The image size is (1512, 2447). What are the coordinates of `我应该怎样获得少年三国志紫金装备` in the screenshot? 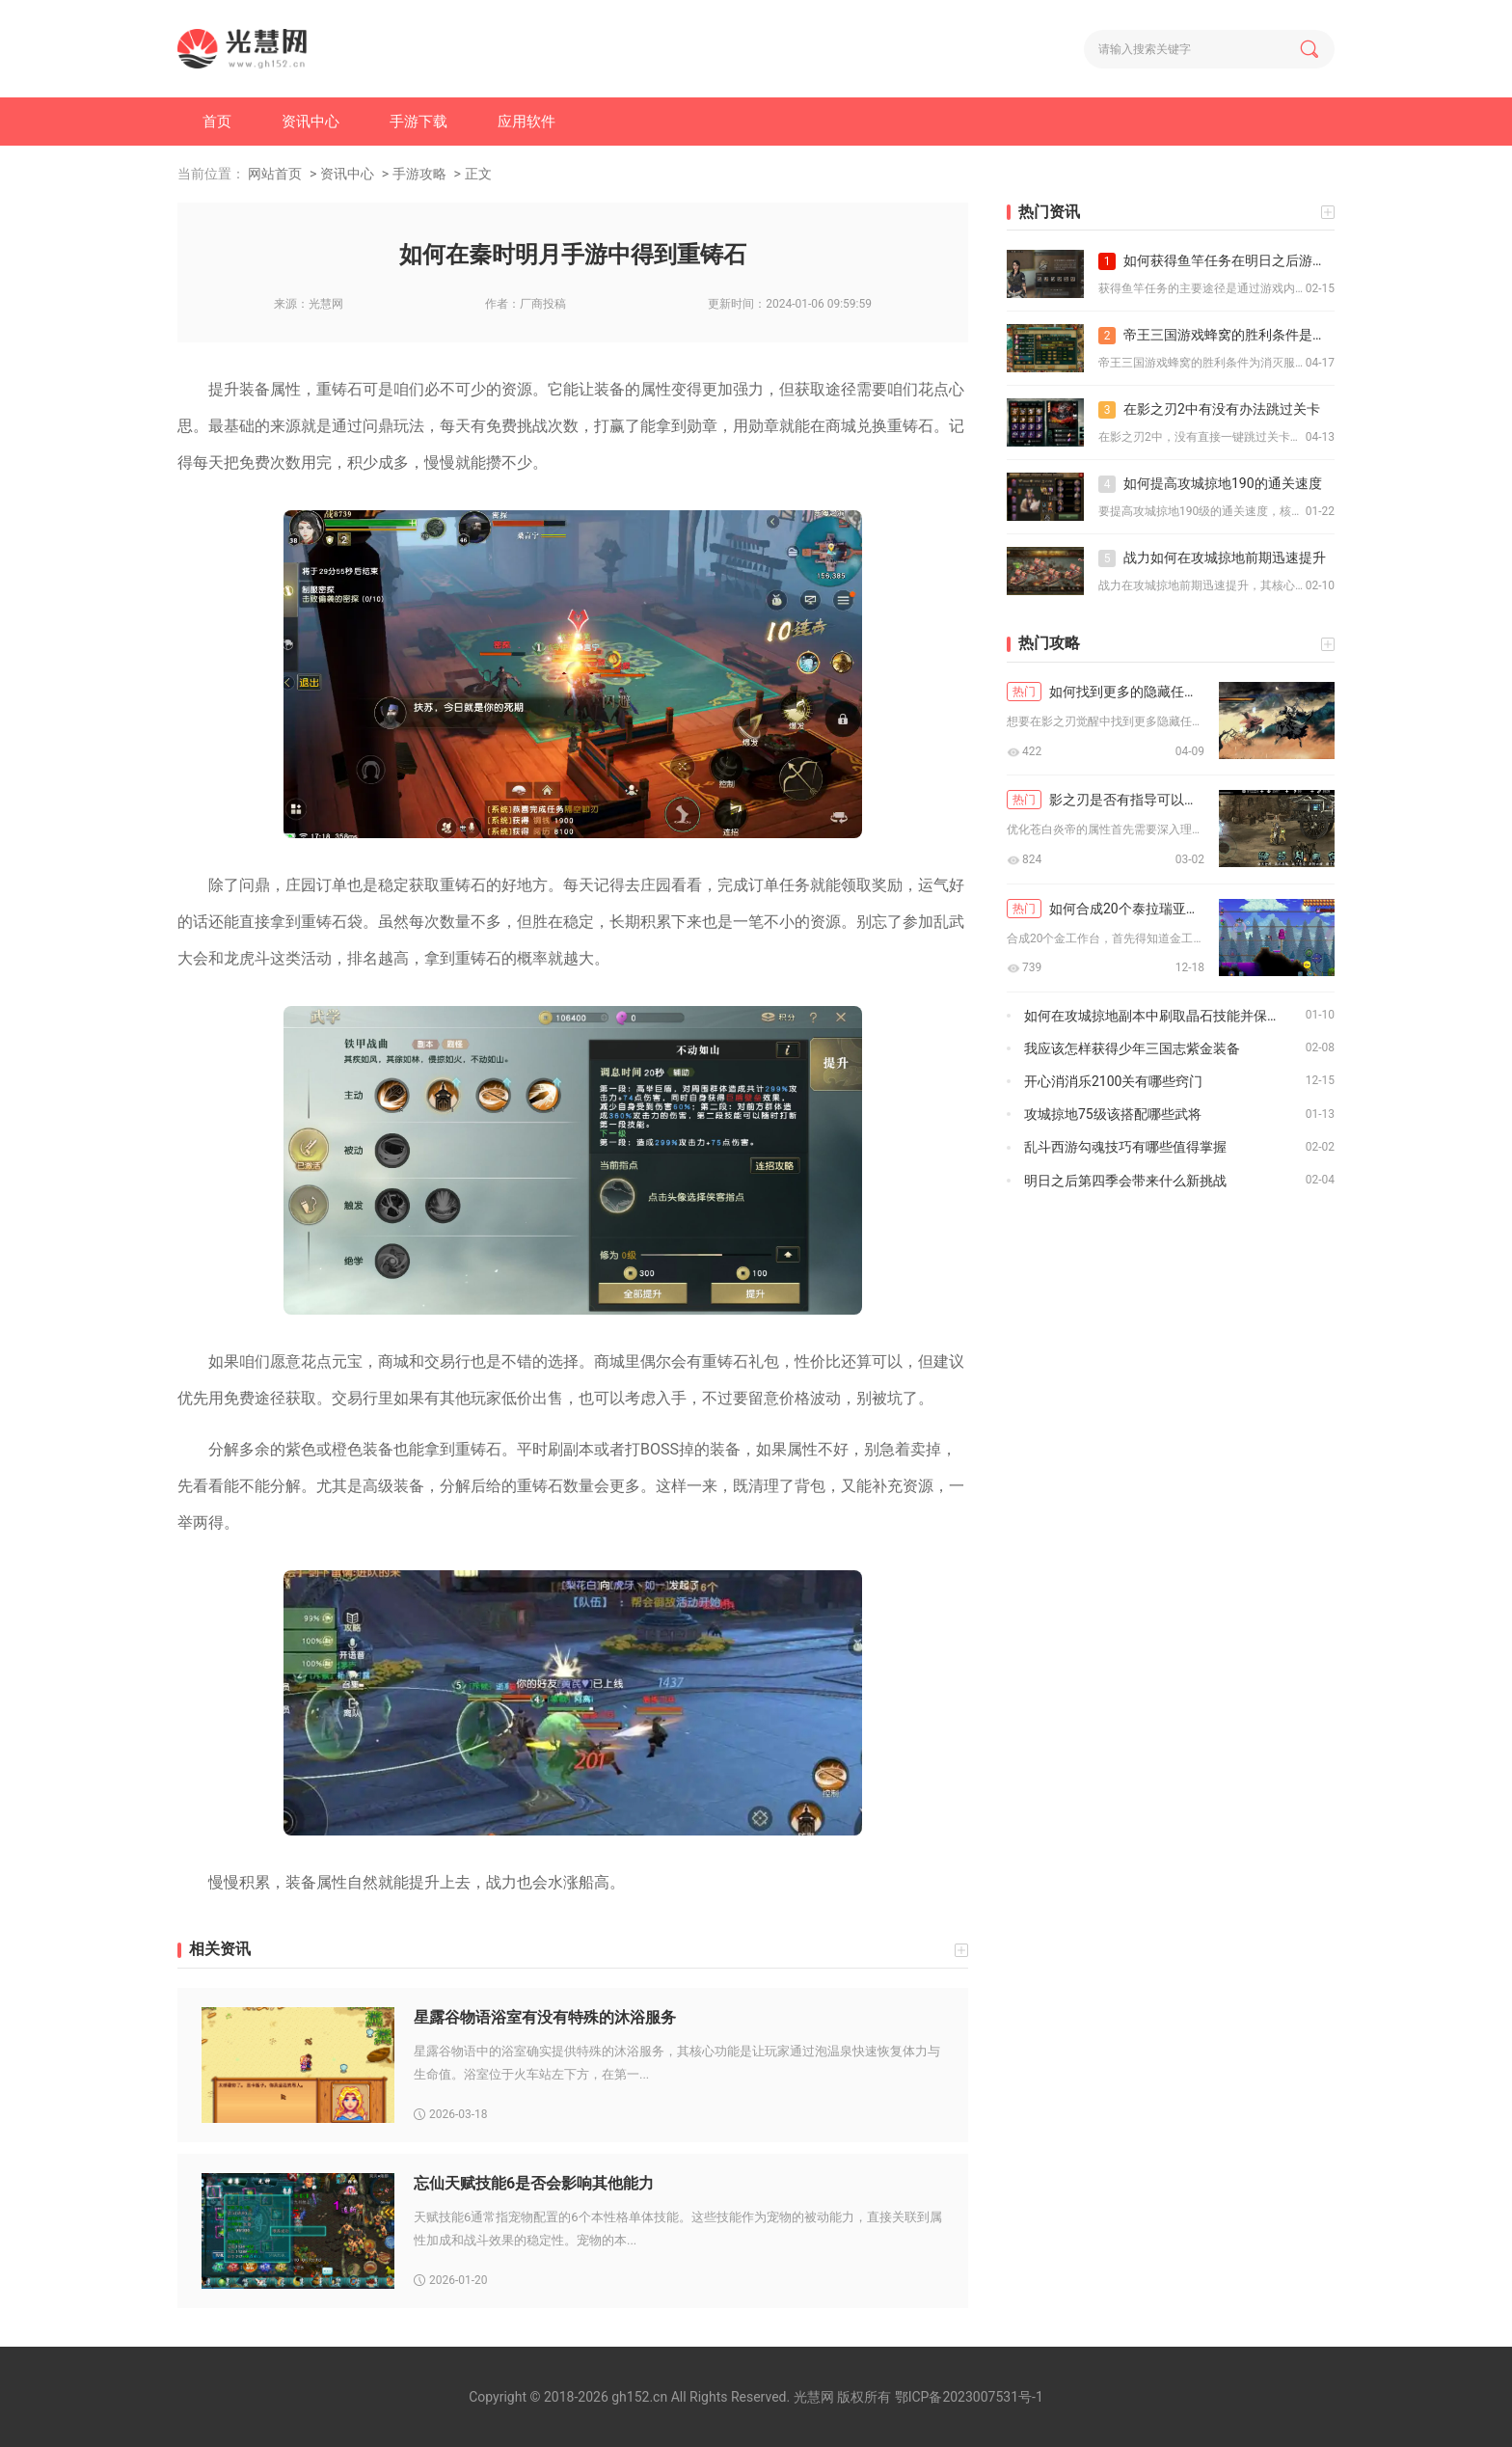 It's located at (1132, 1048).